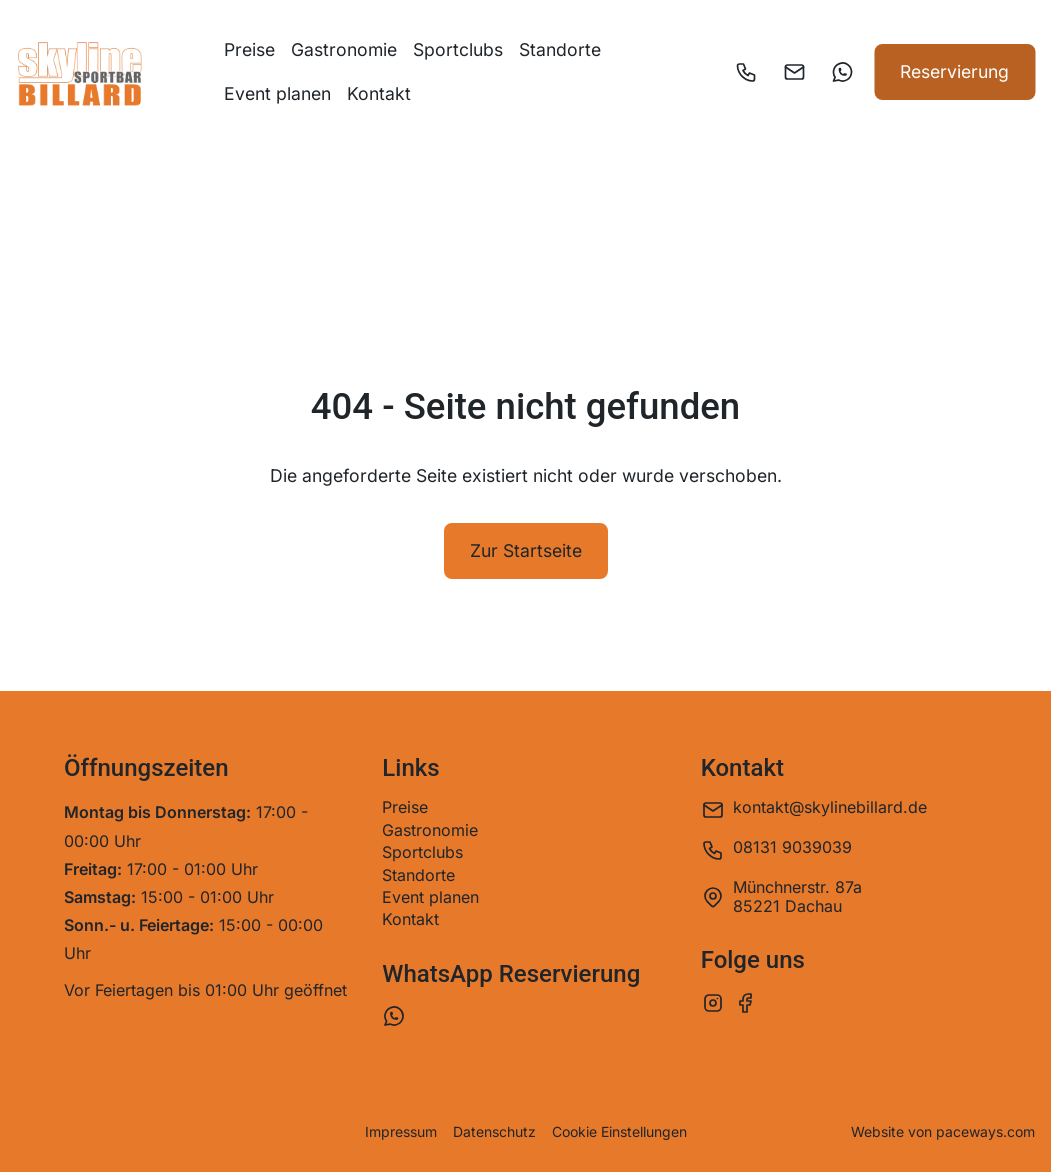 The image size is (1051, 1172). Describe the element at coordinates (954, 71) in the screenshot. I see `Reservierung` at that location.